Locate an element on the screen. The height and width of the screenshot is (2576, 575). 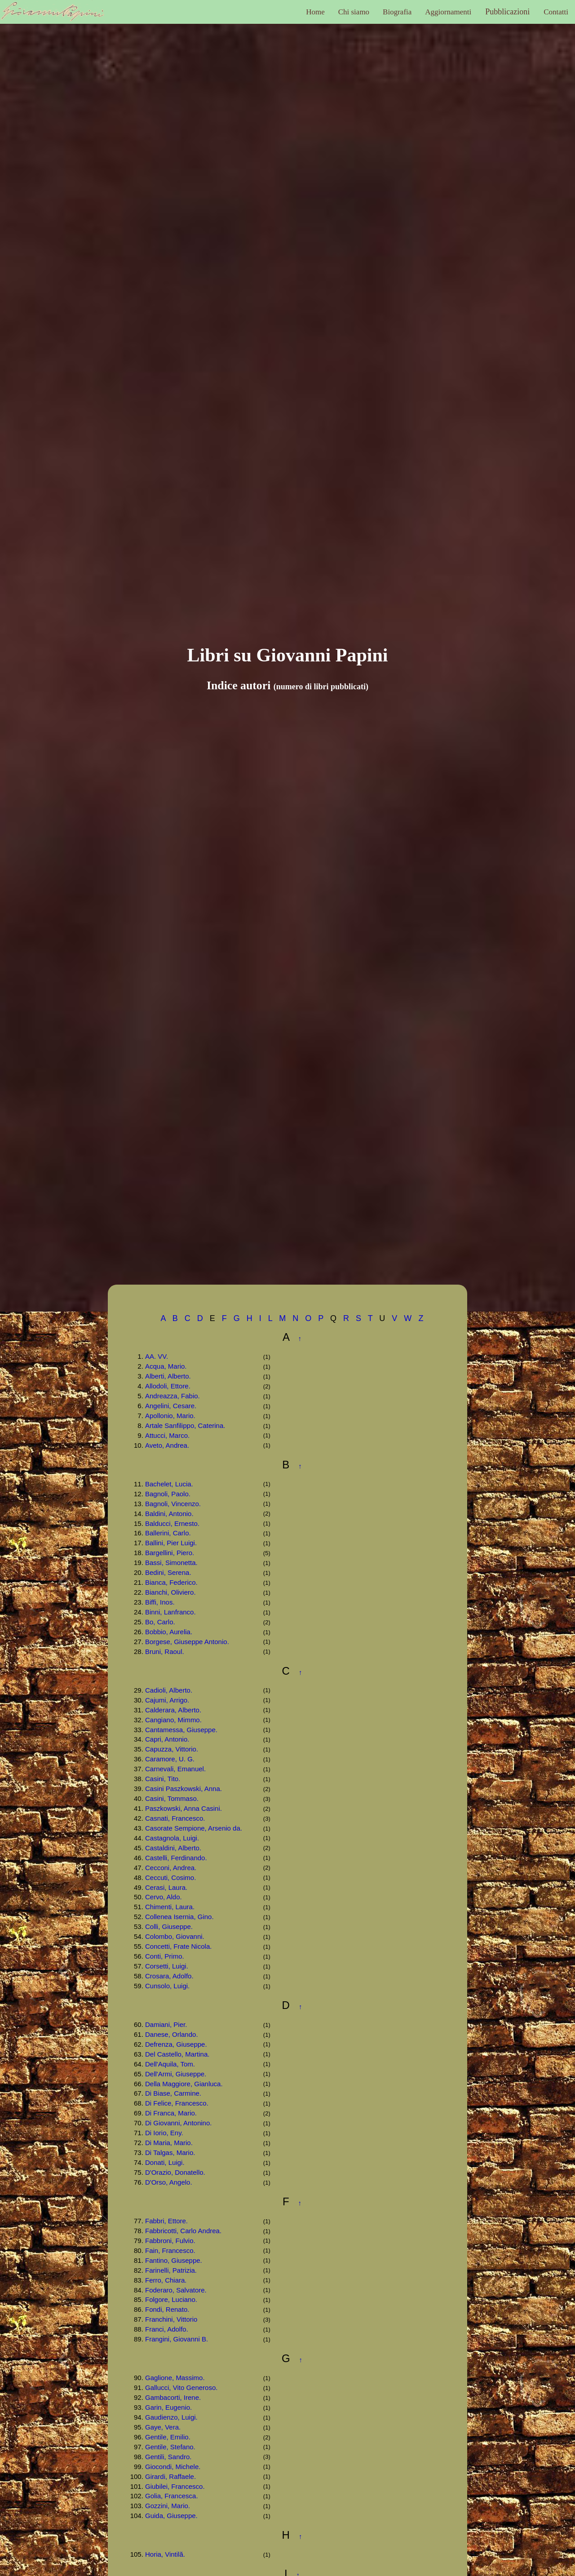
Bianca, Federico. is located at coordinates (171, 1582).